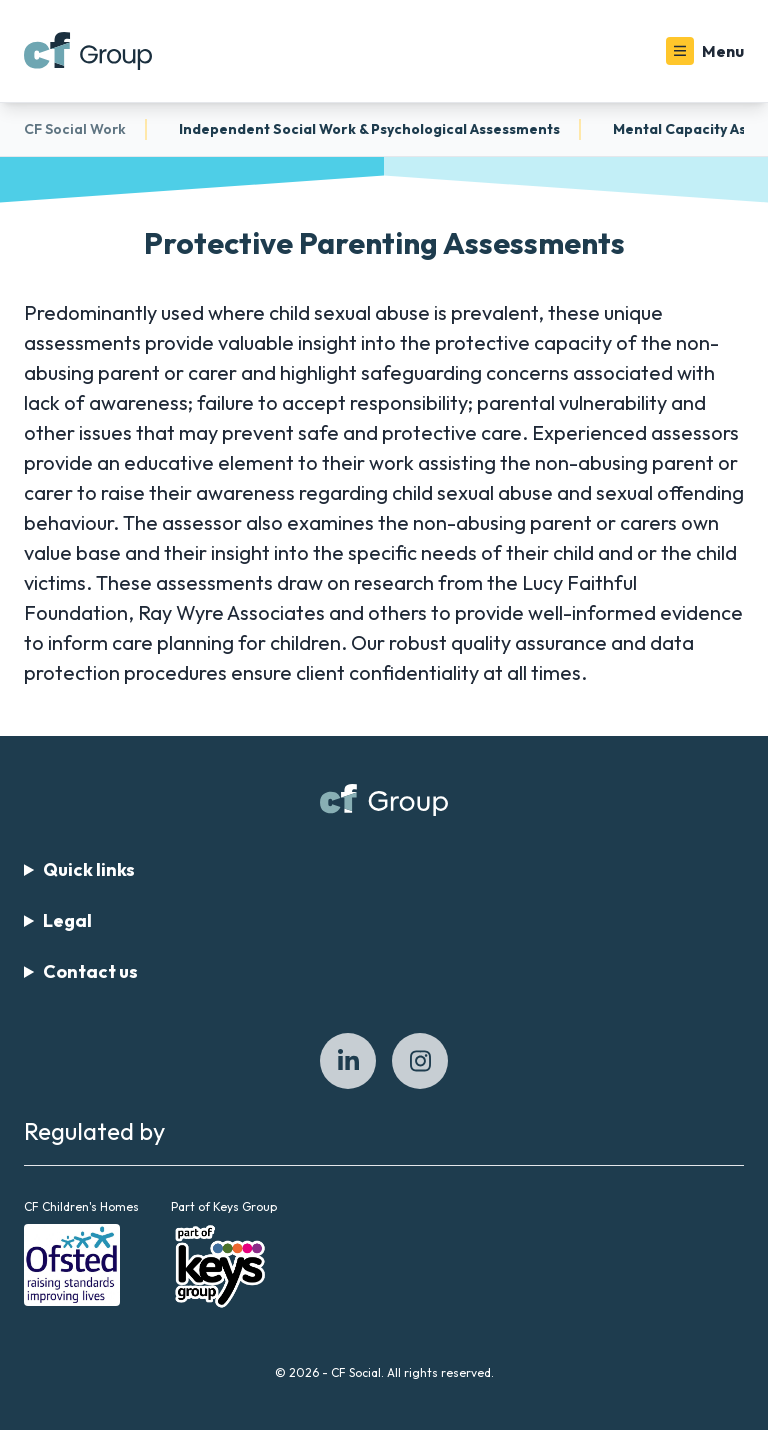  Describe the element at coordinates (369, 129) in the screenshot. I see `Independent Social Work & Psychological Assessments` at that location.